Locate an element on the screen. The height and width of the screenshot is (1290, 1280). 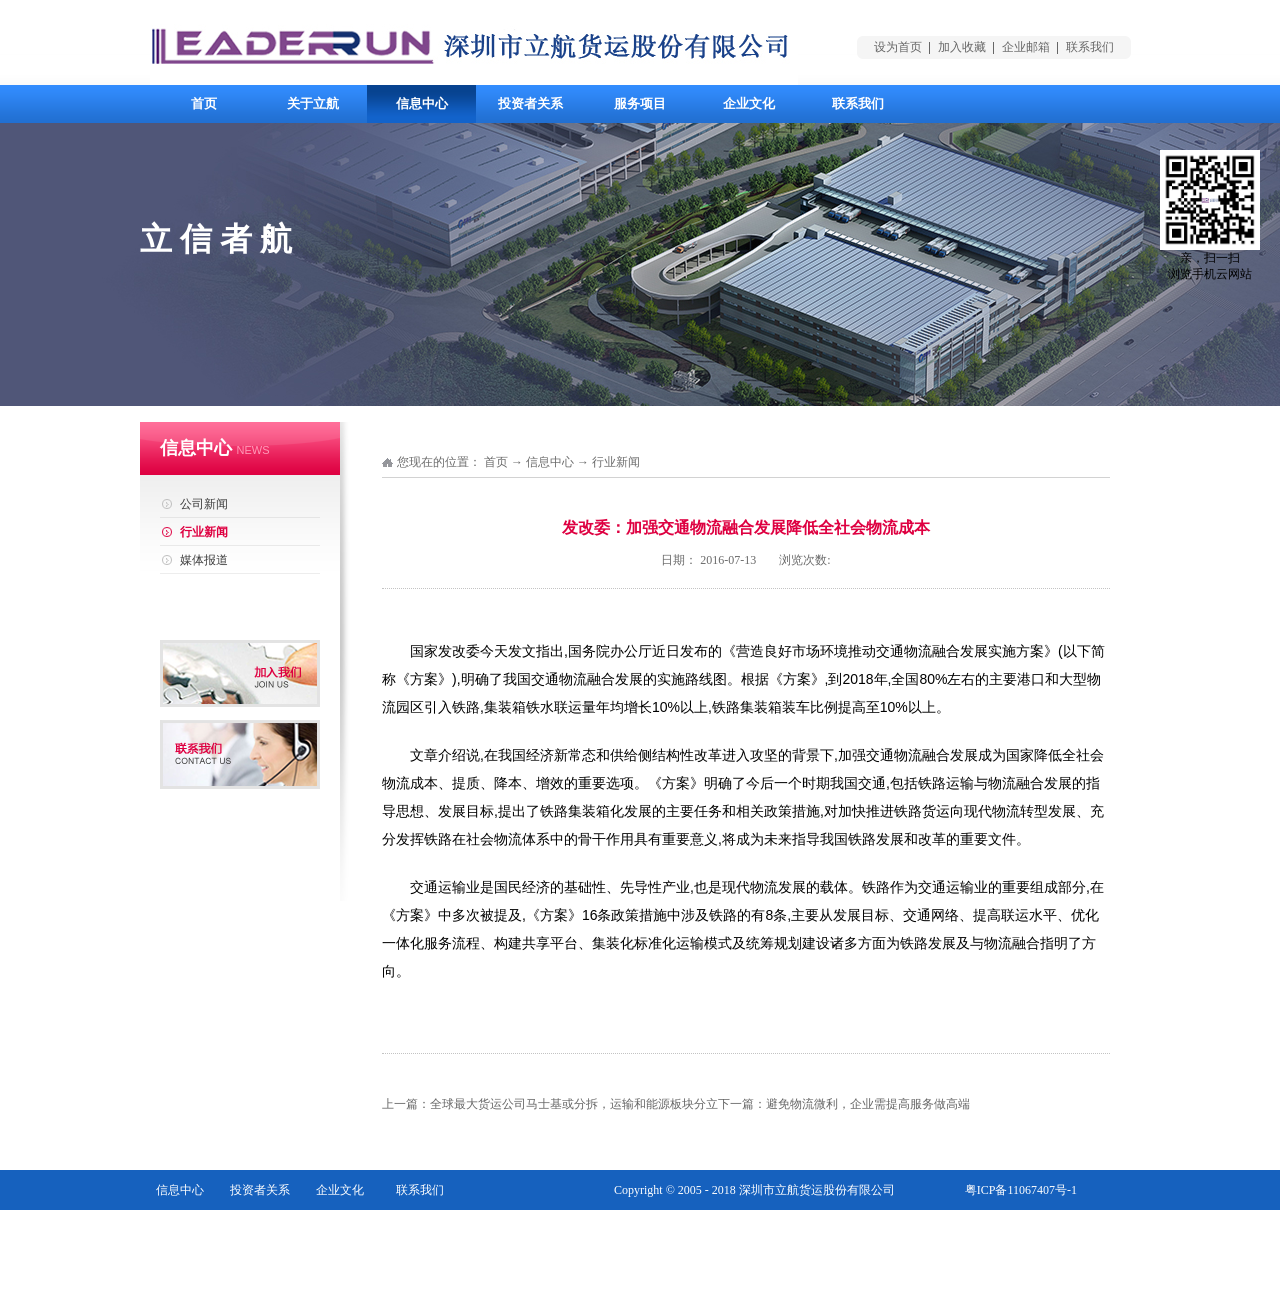
信息中心 is located at coordinates (550, 462).